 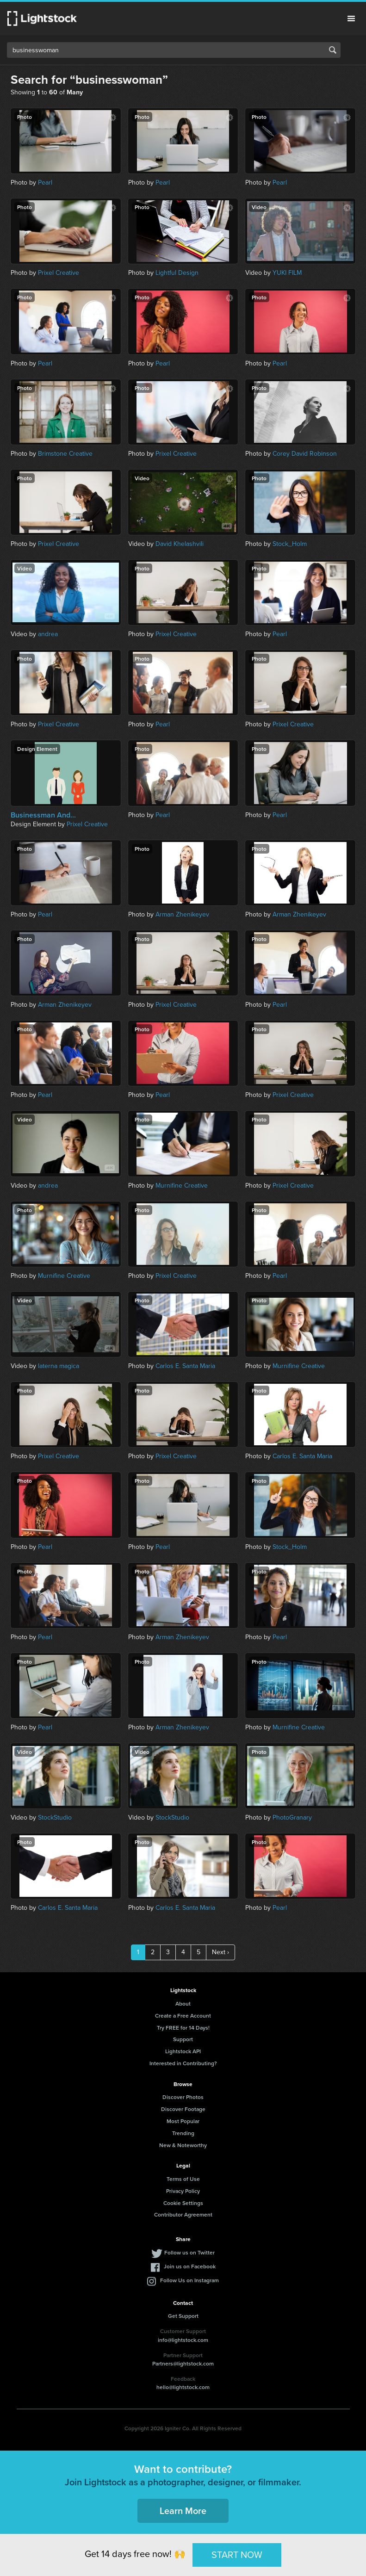 I want to click on PhotoGranary, so click(x=292, y=1817).